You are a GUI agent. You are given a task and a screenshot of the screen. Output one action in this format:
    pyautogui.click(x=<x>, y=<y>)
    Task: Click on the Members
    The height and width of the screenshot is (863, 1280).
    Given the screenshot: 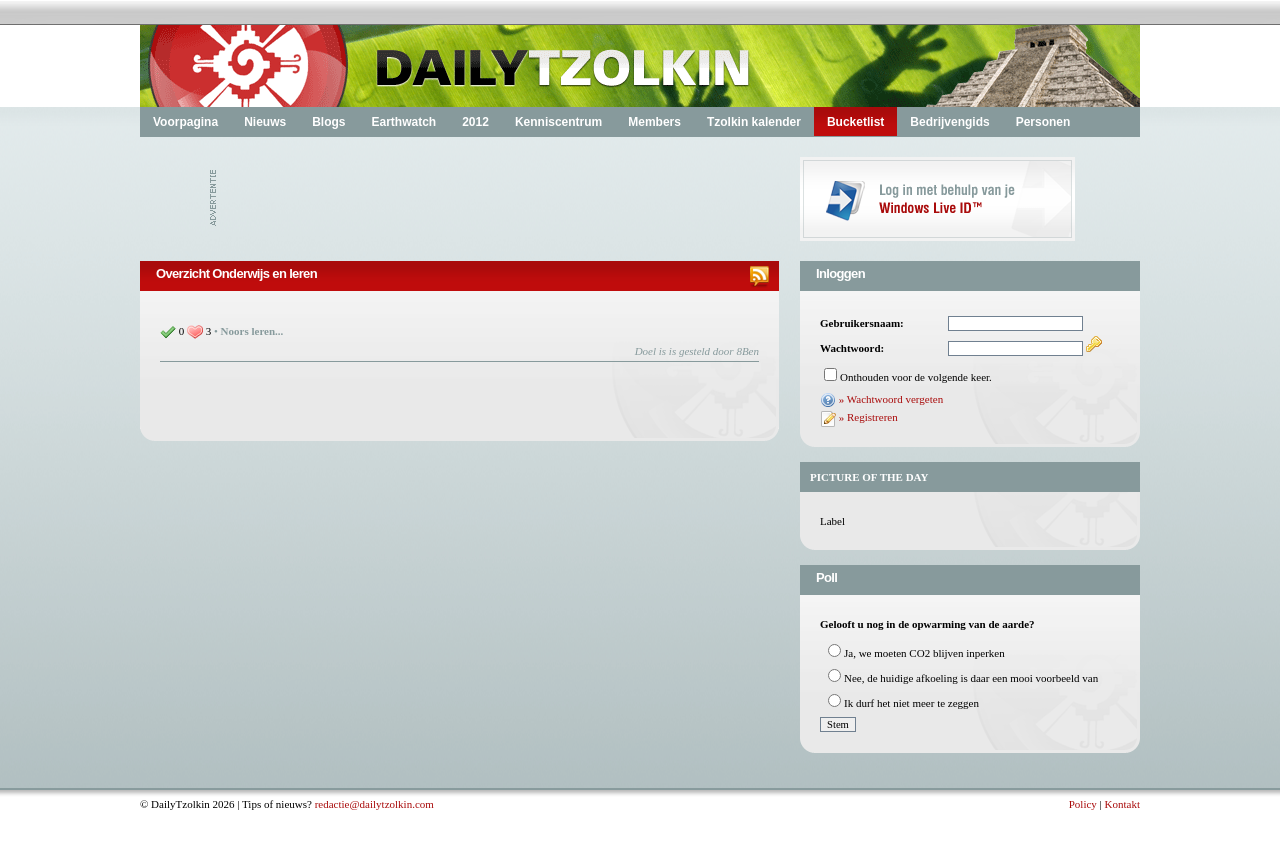 What is the action you would take?
    pyautogui.click(x=654, y=122)
    